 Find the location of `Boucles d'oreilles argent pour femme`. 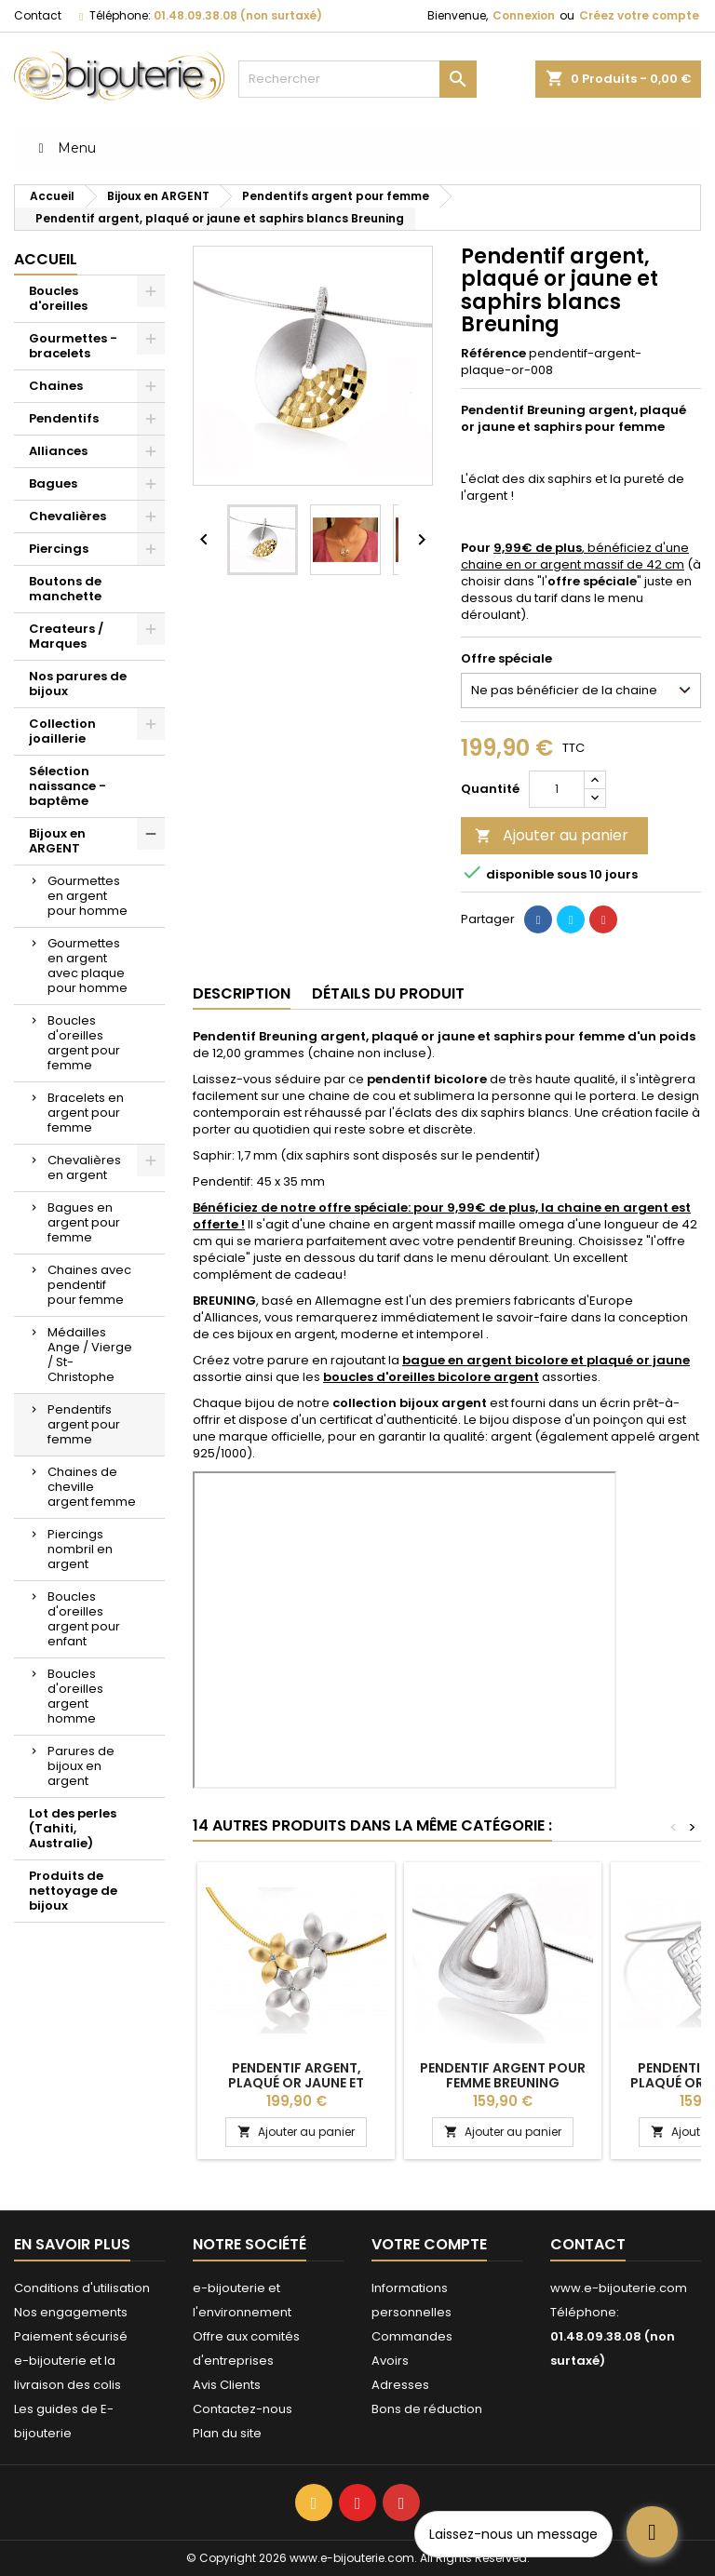

Boucles d'oreilles argent pour femme is located at coordinates (83, 1043).